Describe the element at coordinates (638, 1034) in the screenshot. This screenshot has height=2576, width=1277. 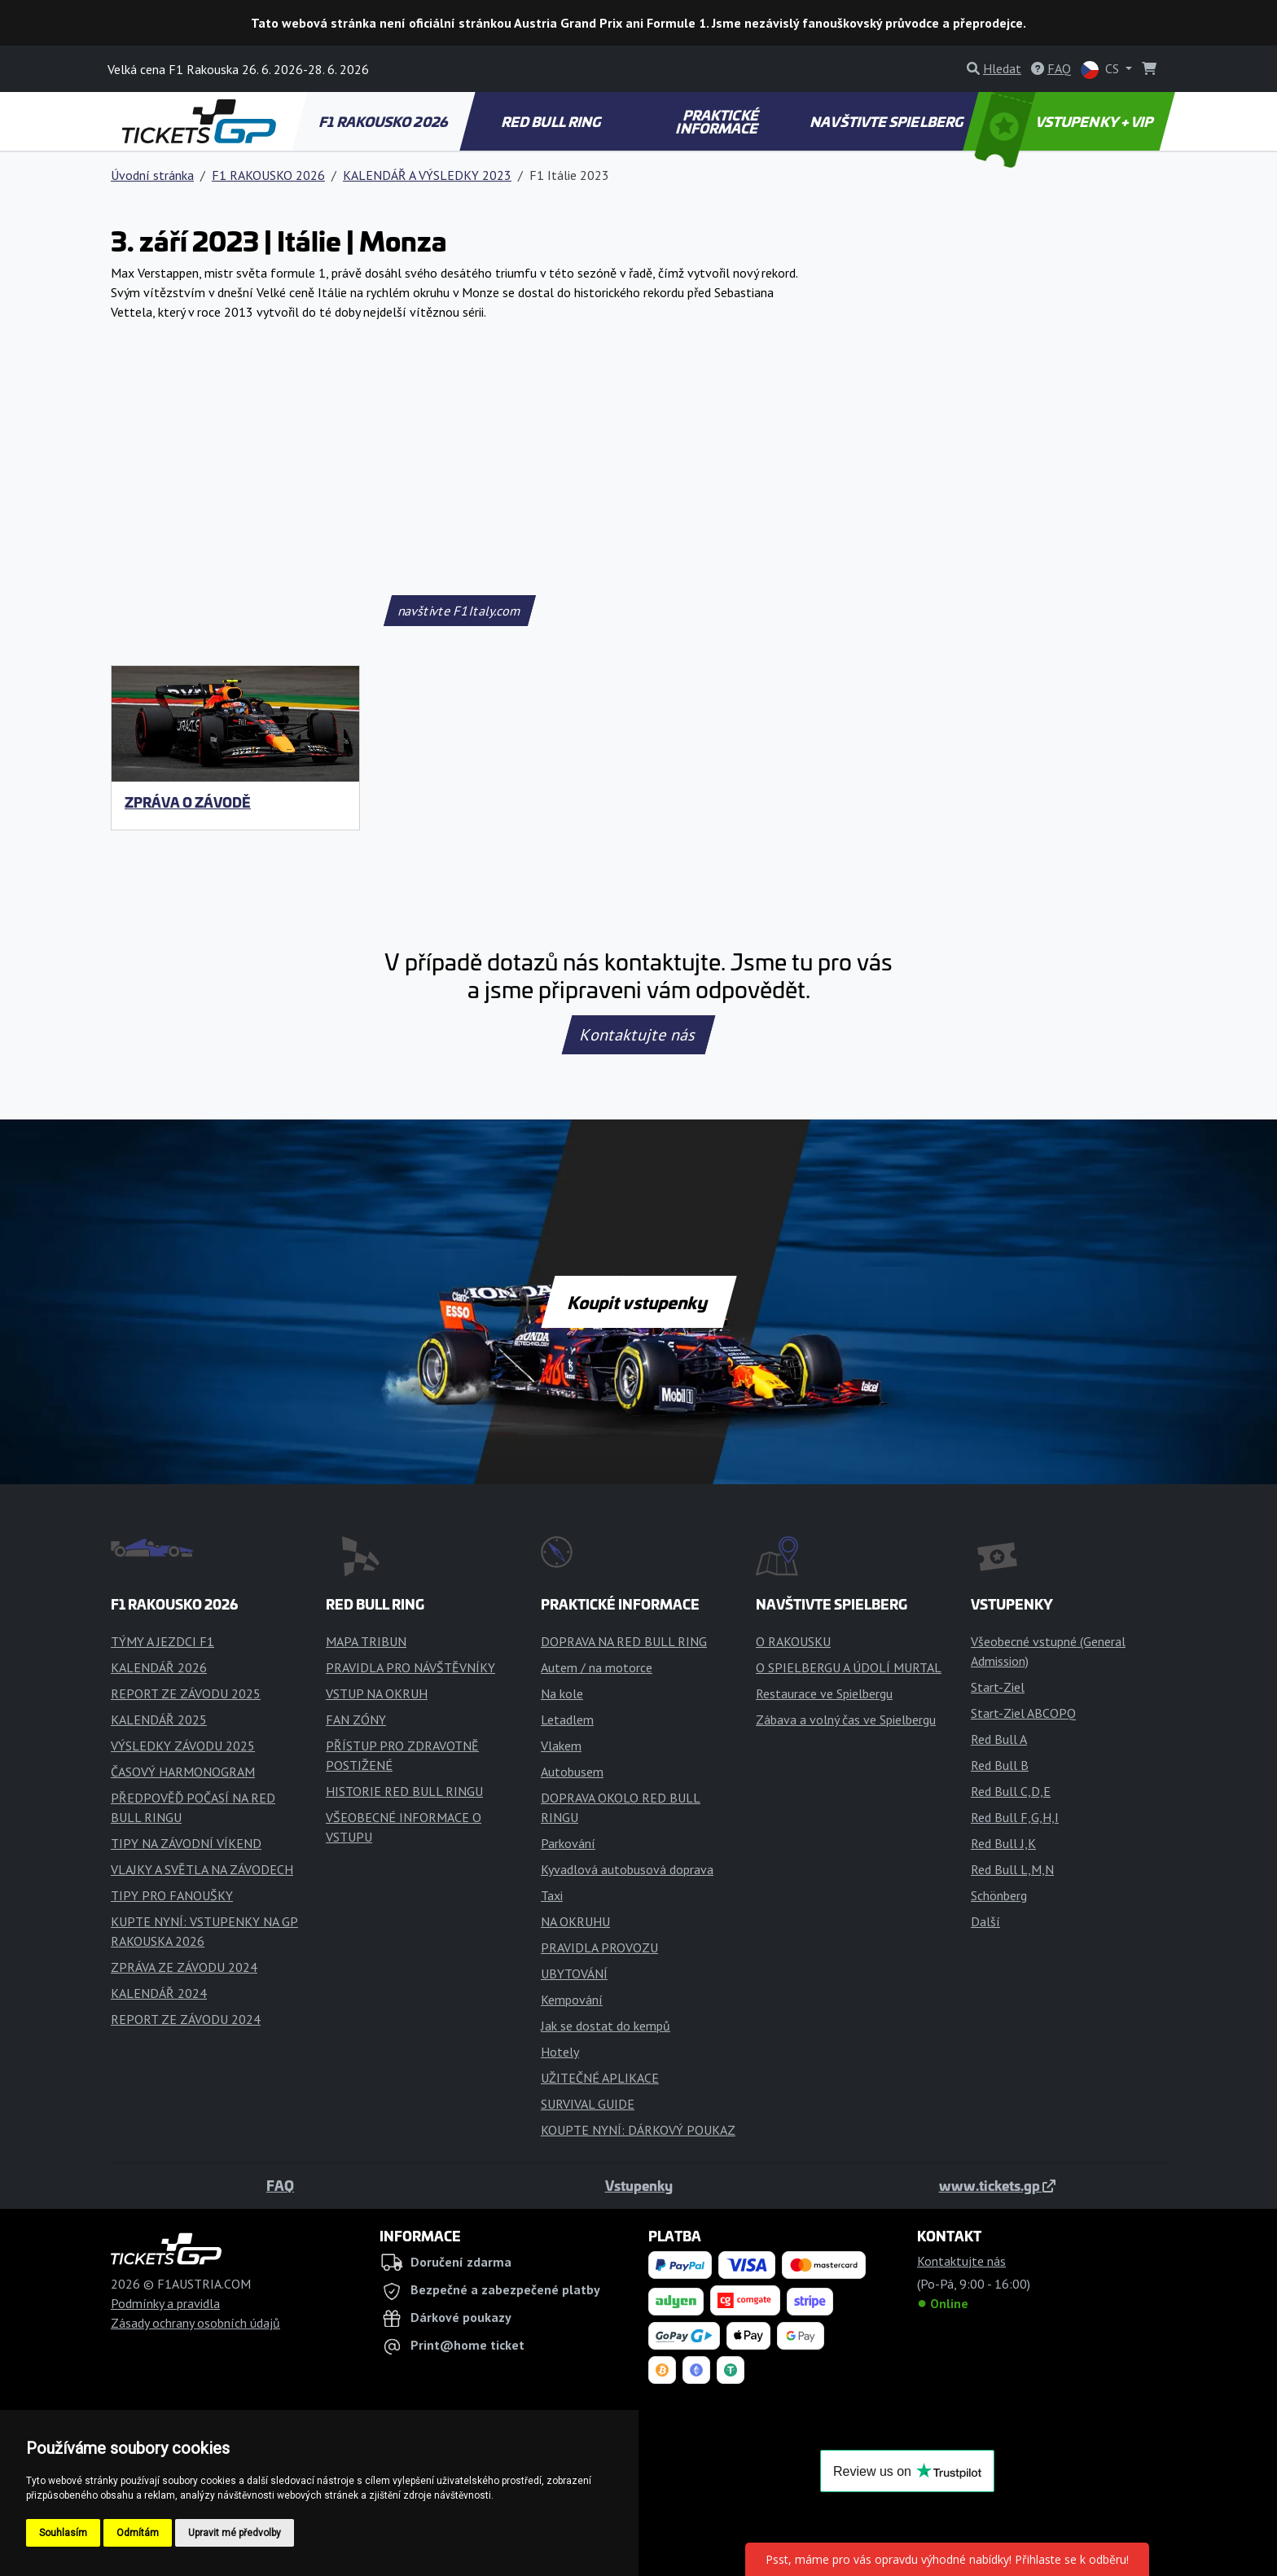
I see `Kontaktujte nás` at that location.